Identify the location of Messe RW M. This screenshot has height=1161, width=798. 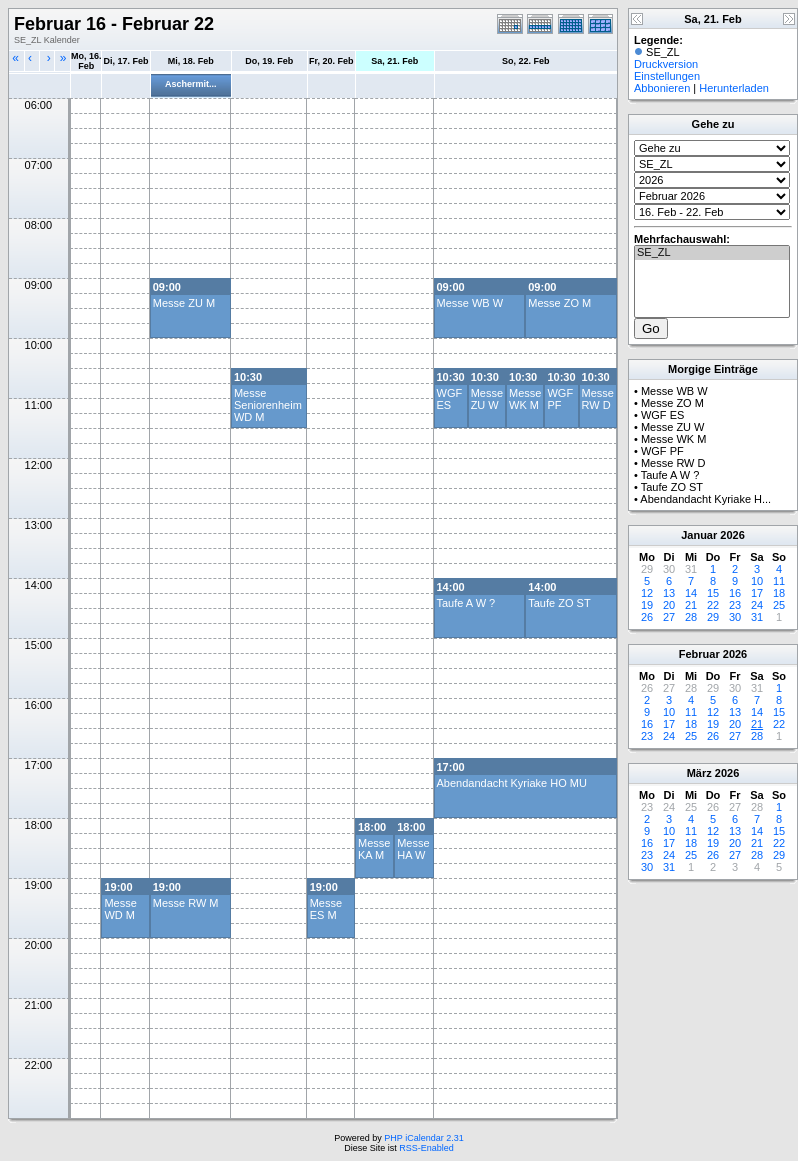
(186, 903).